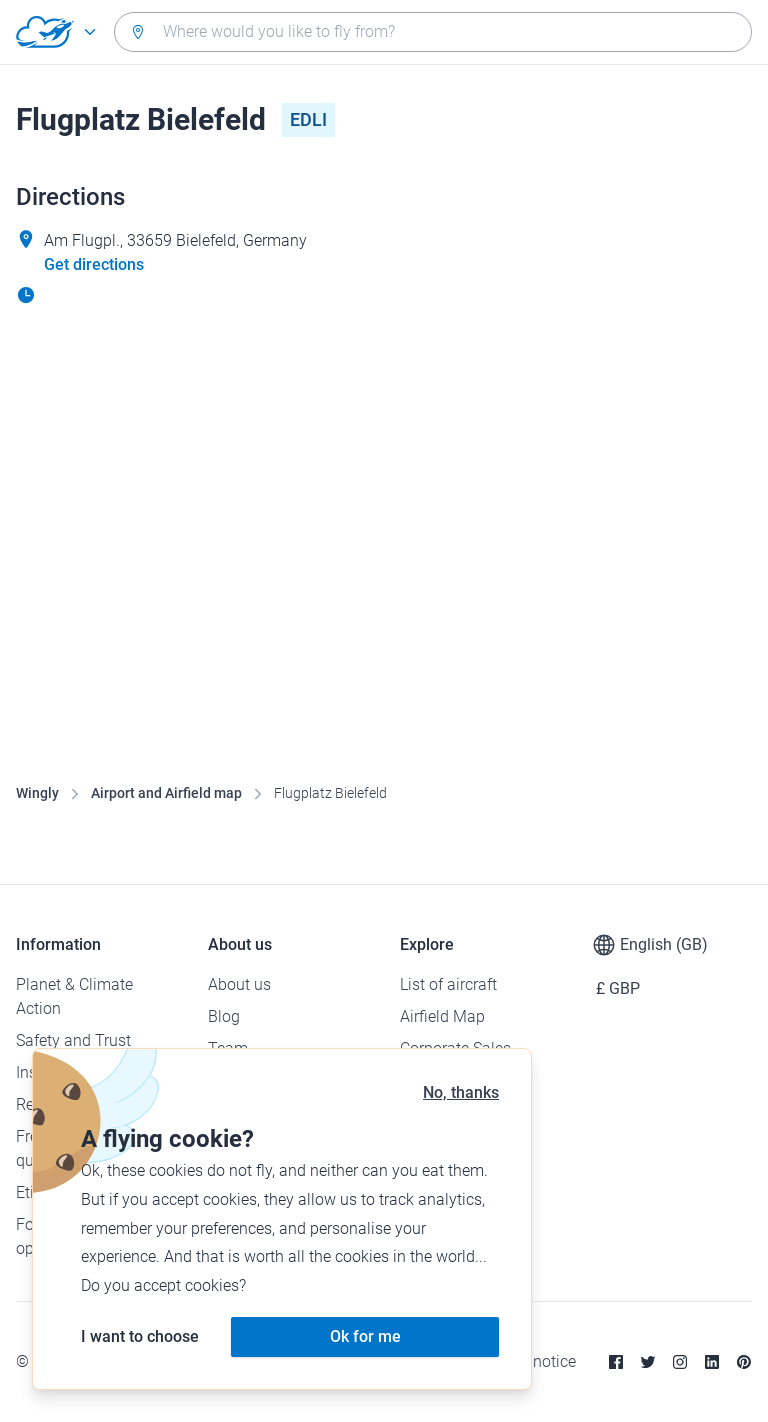  I want to click on [combobox], so click(433, 32).